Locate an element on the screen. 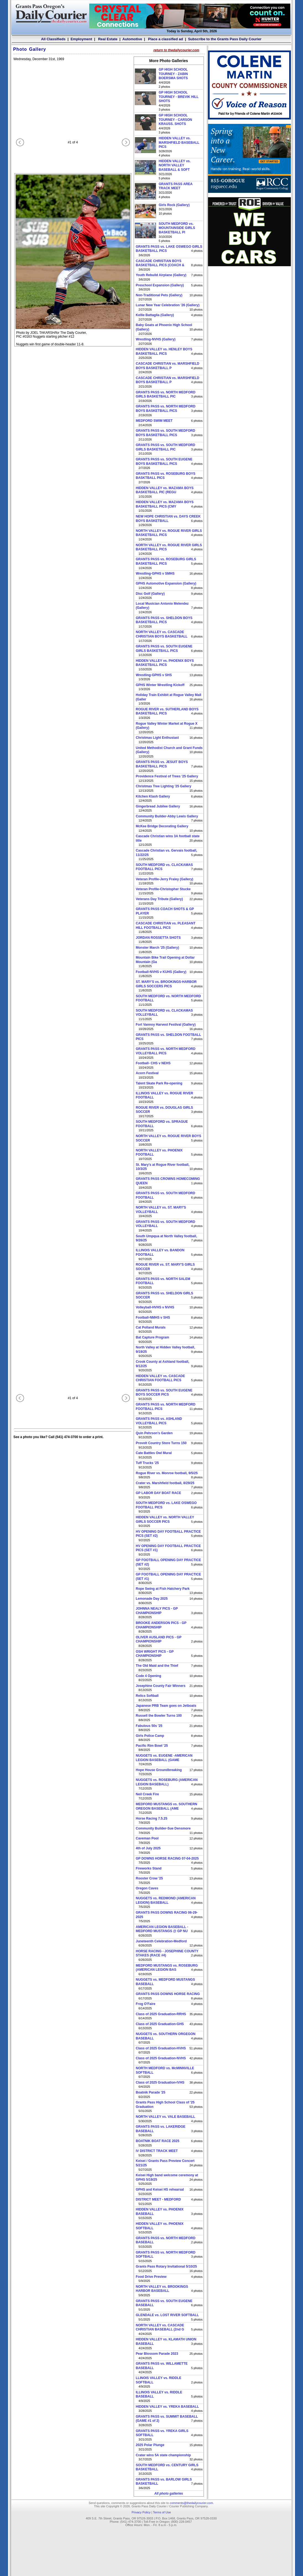  MEDFORD MUSTANGS vs. SOUTHERN OREGON BASEBALL (AME is located at coordinates (166, 1806).